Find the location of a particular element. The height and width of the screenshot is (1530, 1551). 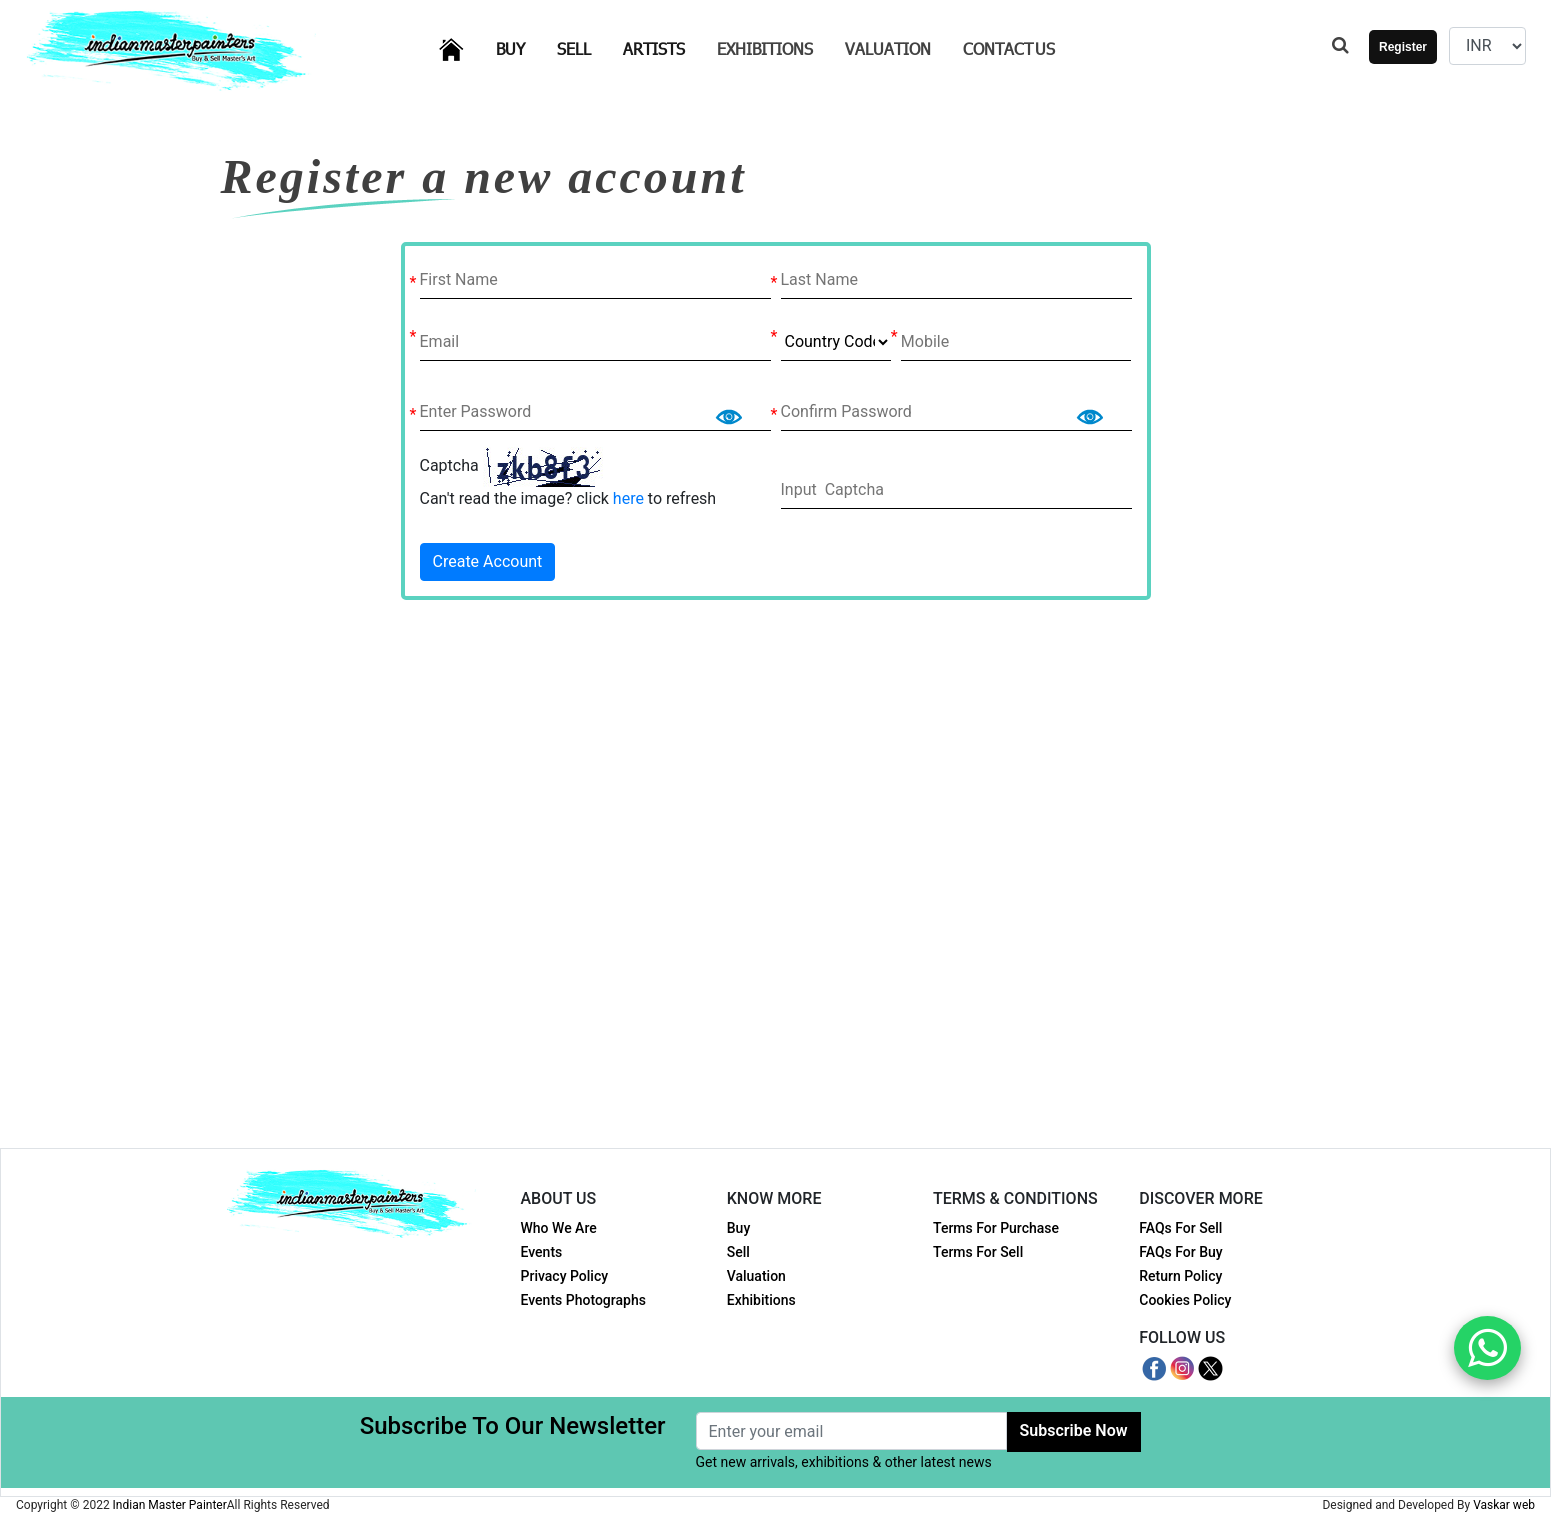

Show [button] is located at coordinates (728, 411).